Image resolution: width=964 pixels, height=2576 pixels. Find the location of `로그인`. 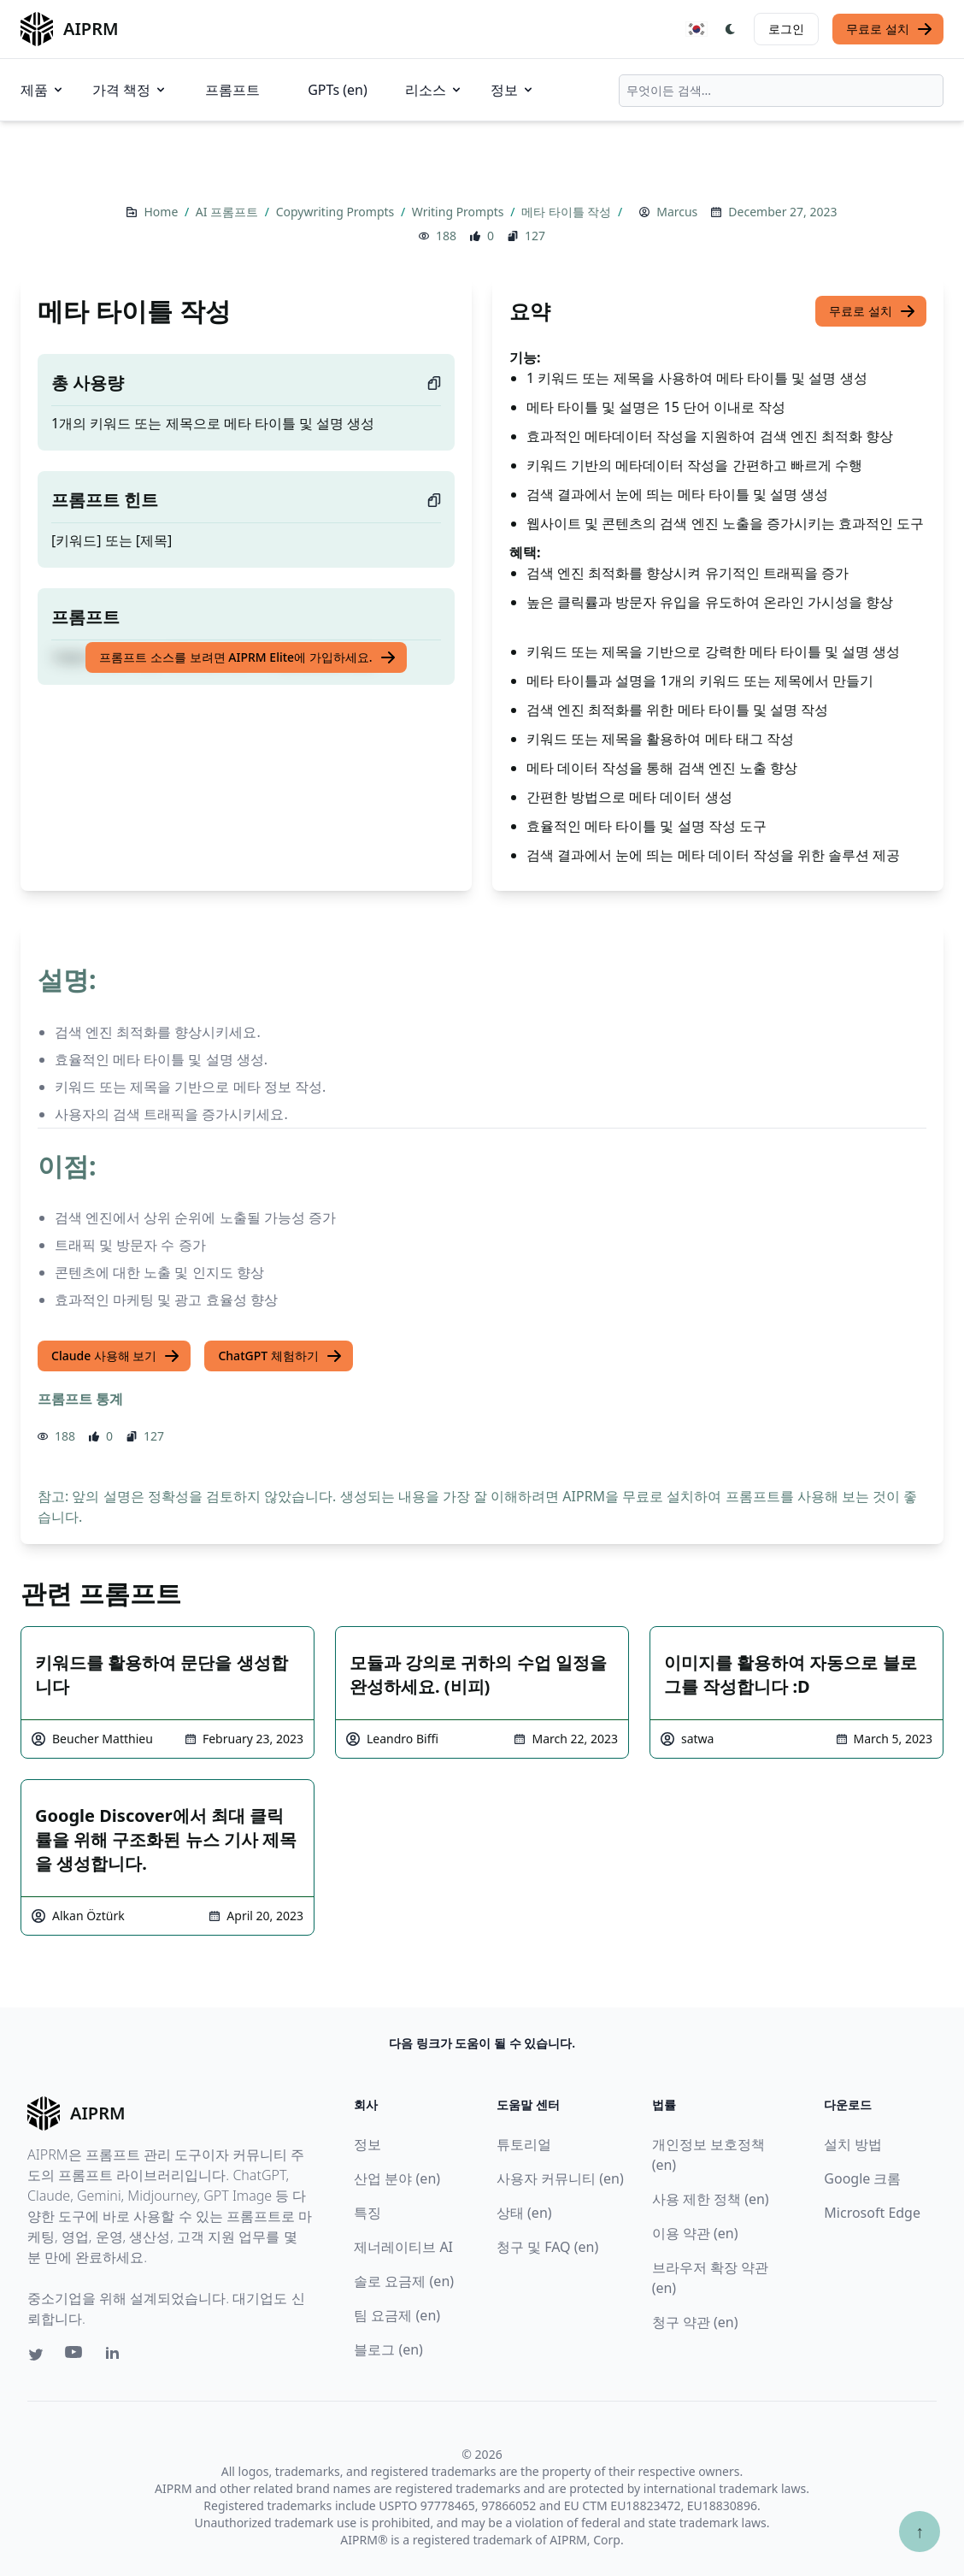

로그인 is located at coordinates (786, 29).